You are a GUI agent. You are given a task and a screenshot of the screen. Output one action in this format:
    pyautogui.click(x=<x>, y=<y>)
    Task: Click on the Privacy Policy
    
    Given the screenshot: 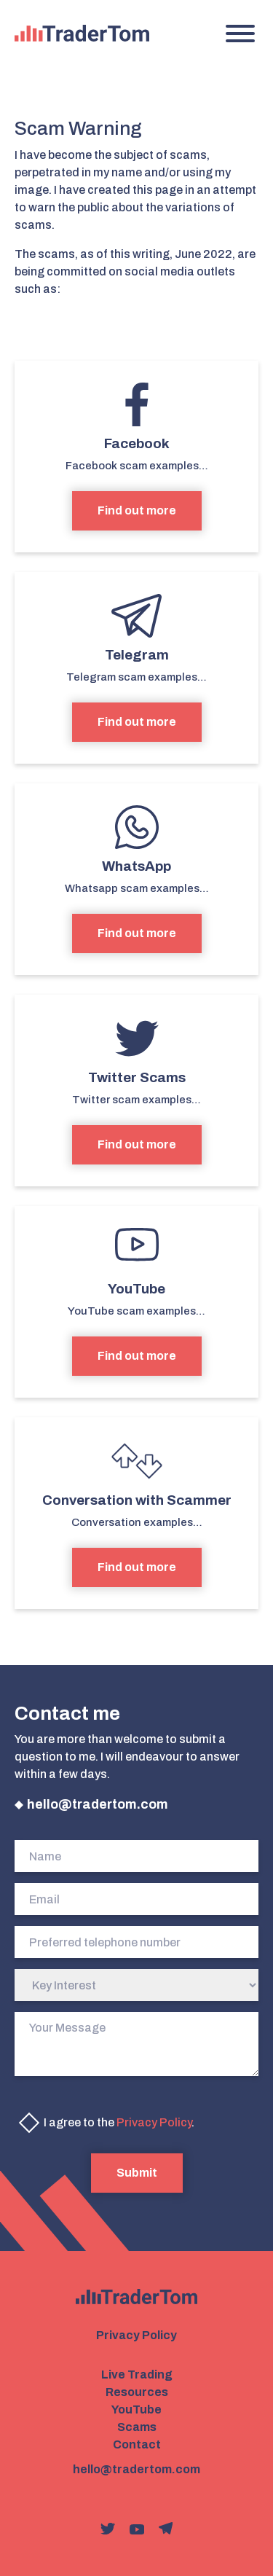 What is the action you would take?
    pyautogui.click(x=153, y=2122)
    